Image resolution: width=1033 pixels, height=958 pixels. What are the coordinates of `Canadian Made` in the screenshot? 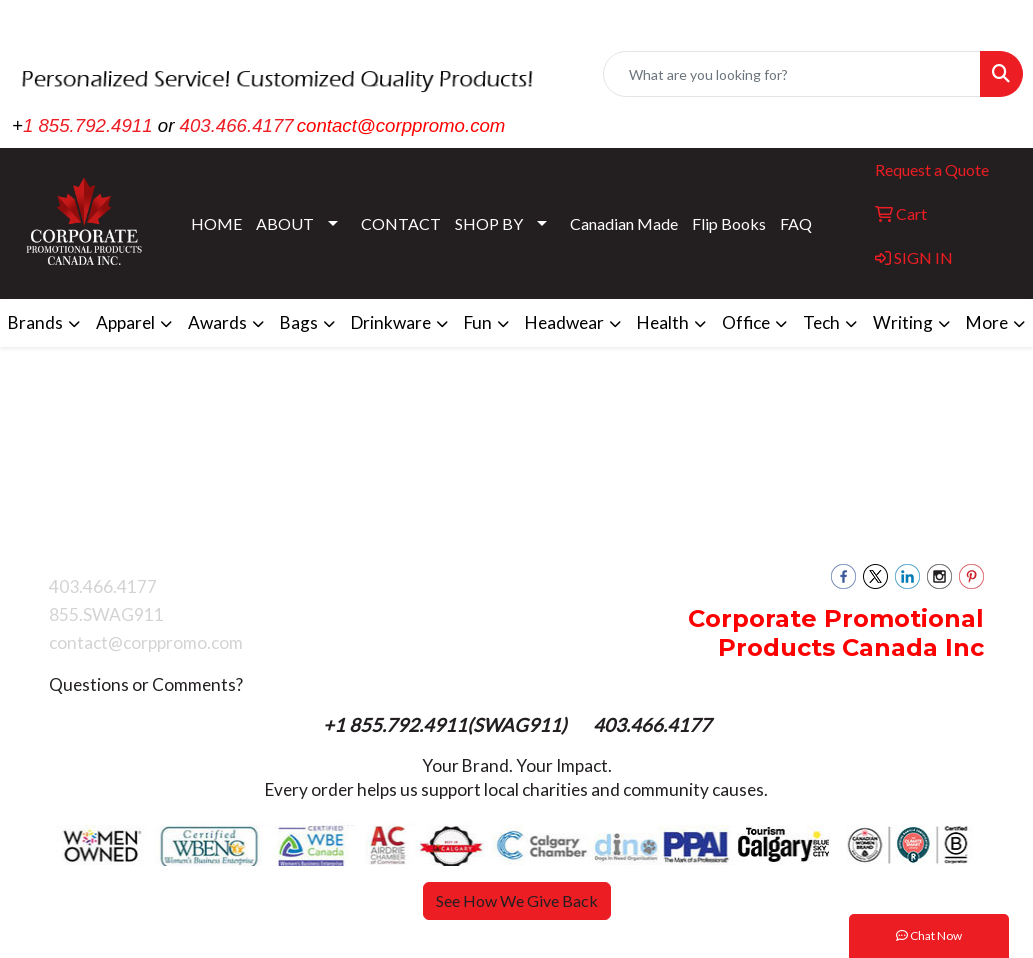 It's located at (624, 223).